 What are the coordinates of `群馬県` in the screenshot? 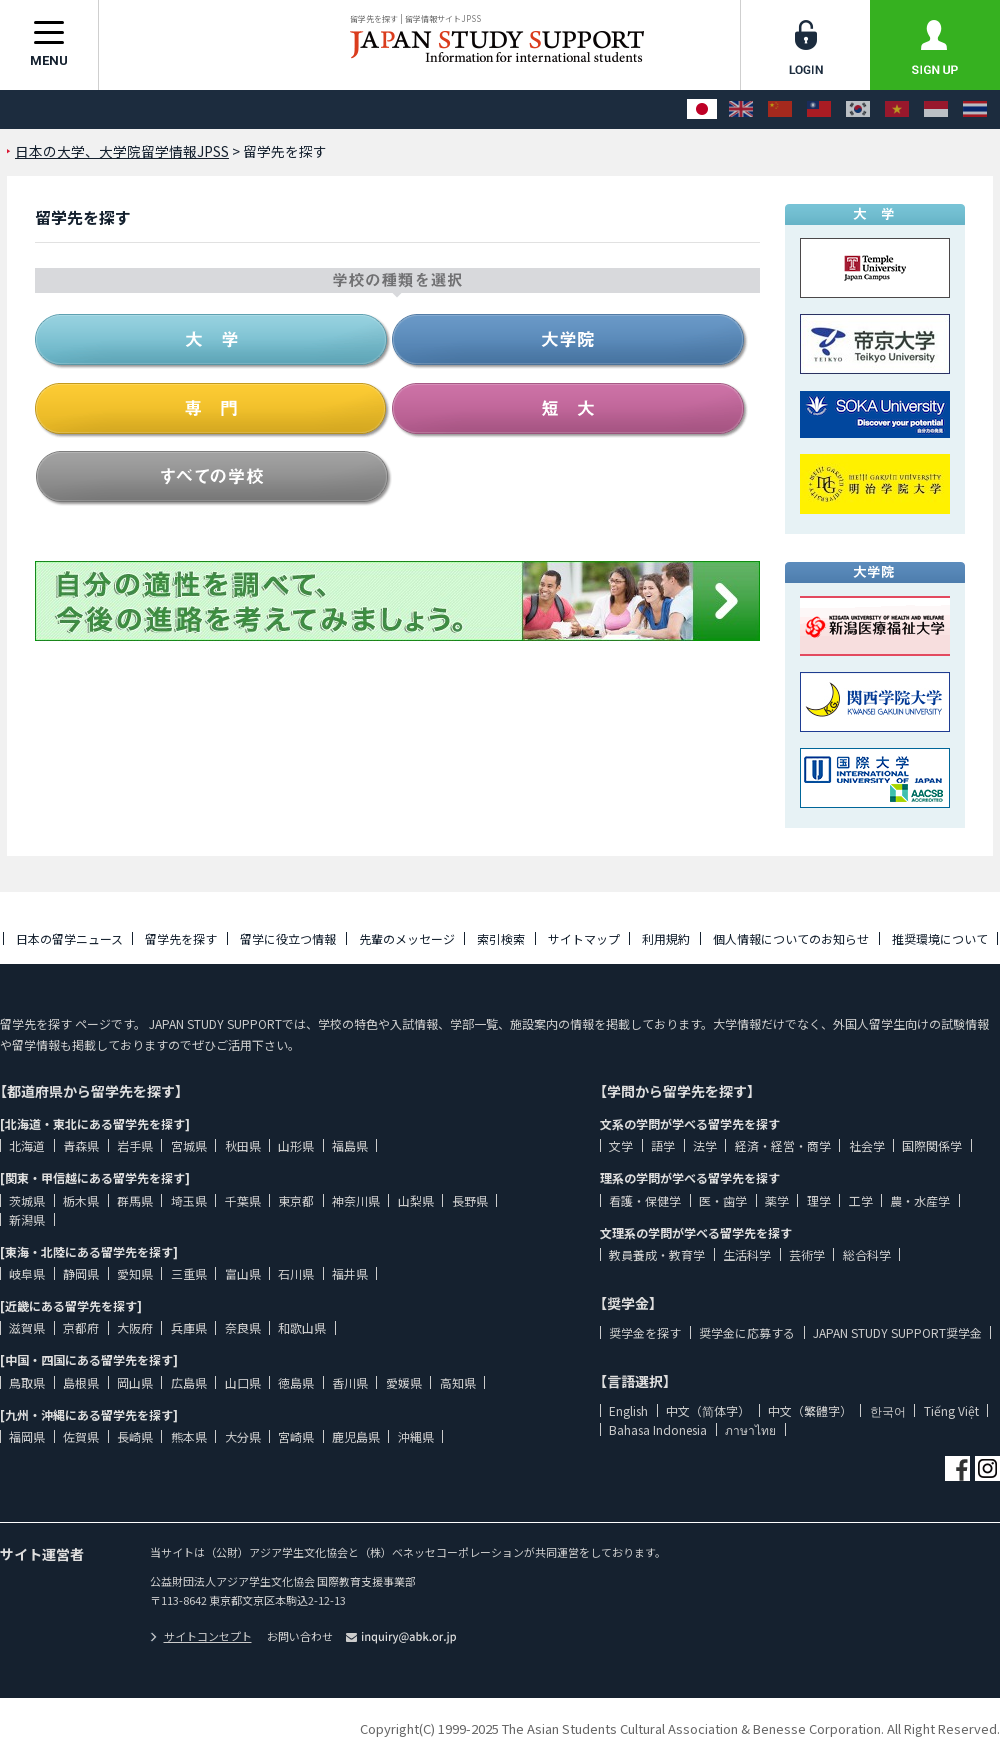 It's located at (135, 1200).